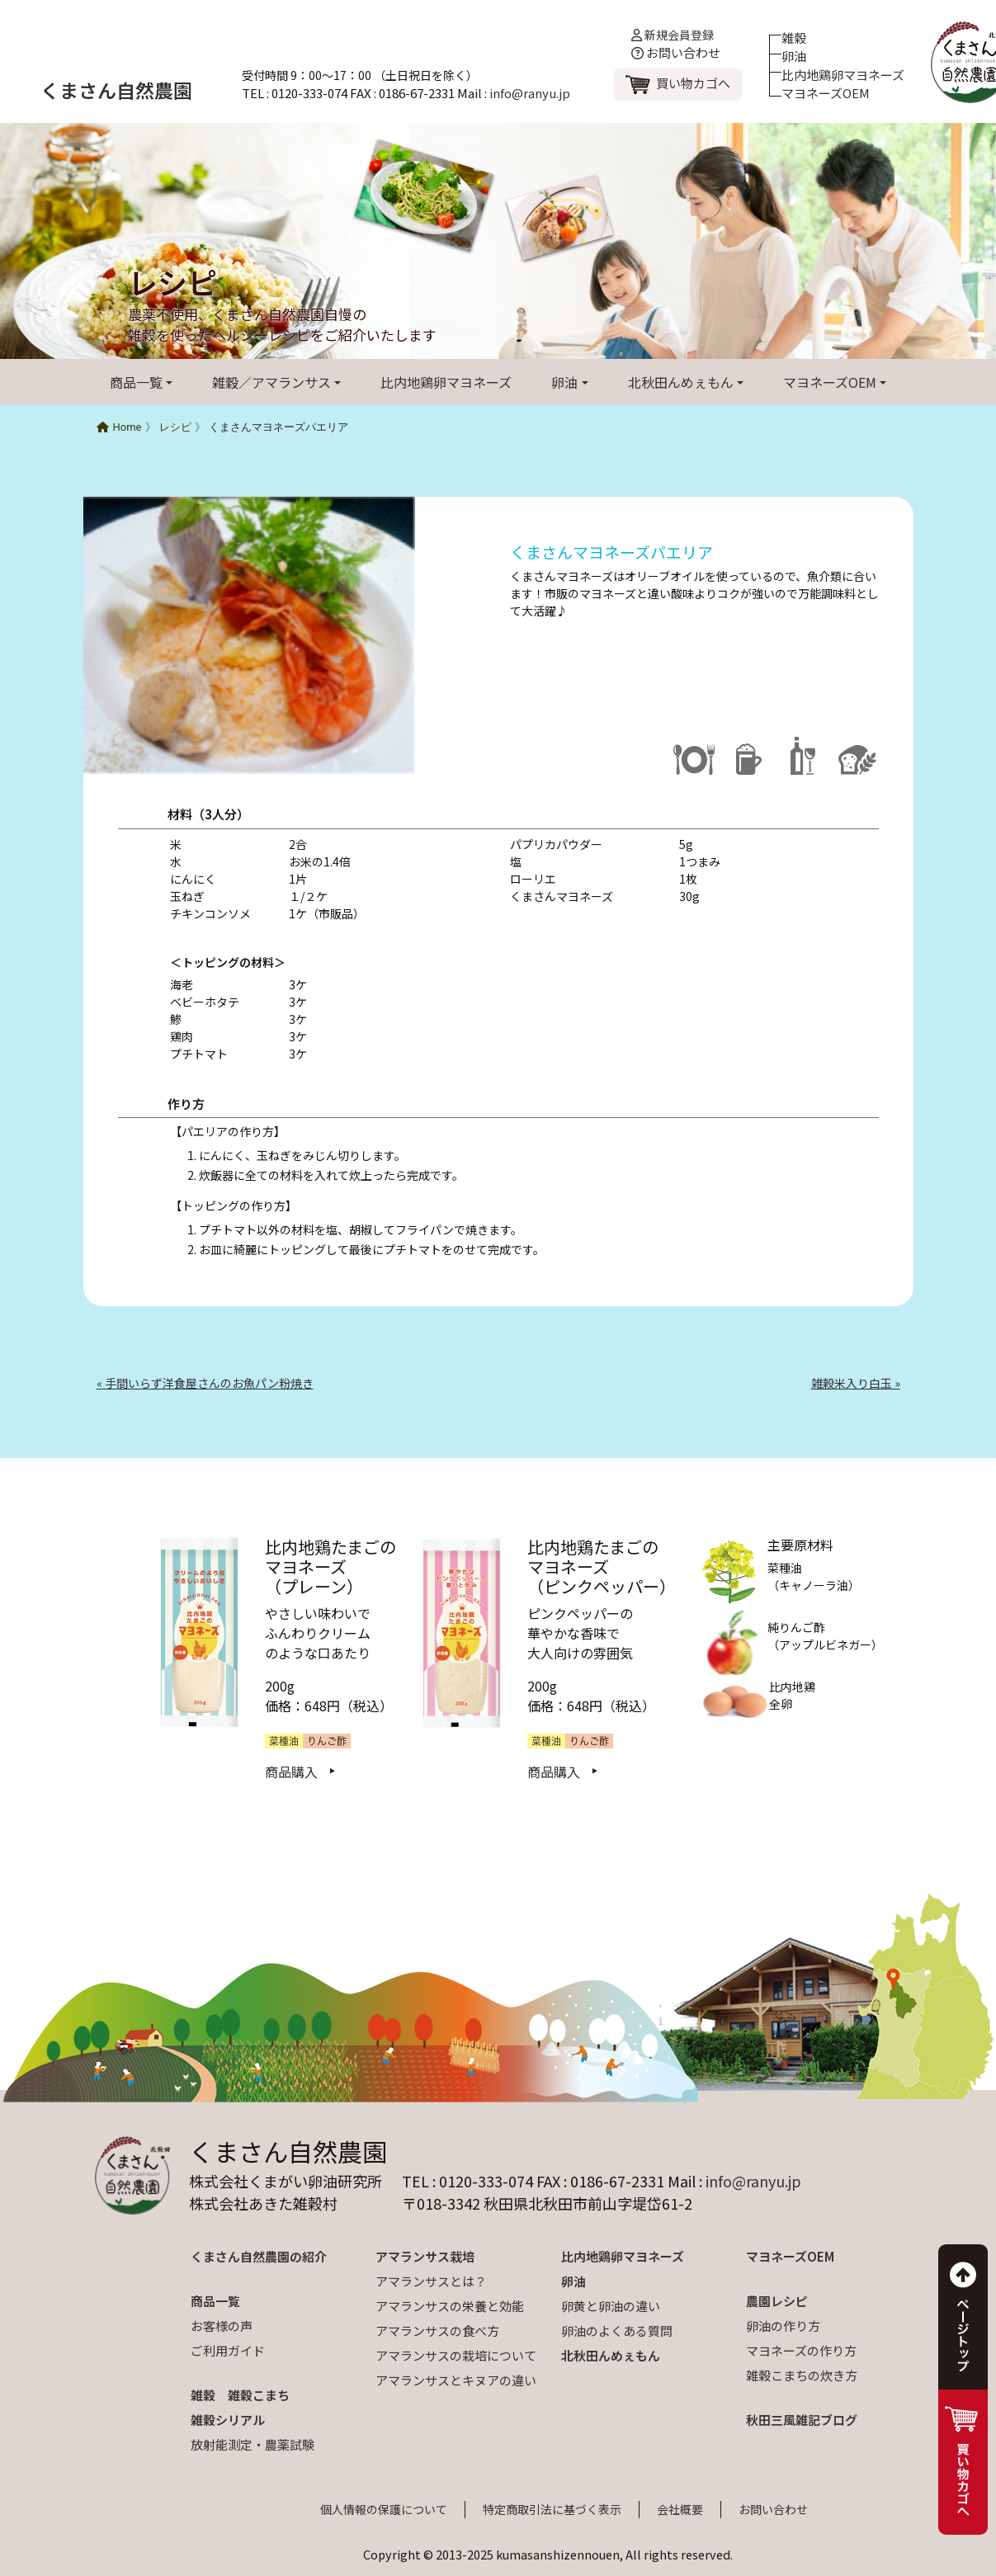 This screenshot has width=996, height=2576. I want to click on 雑穀こまちの炊き方, so click(801, 2375).